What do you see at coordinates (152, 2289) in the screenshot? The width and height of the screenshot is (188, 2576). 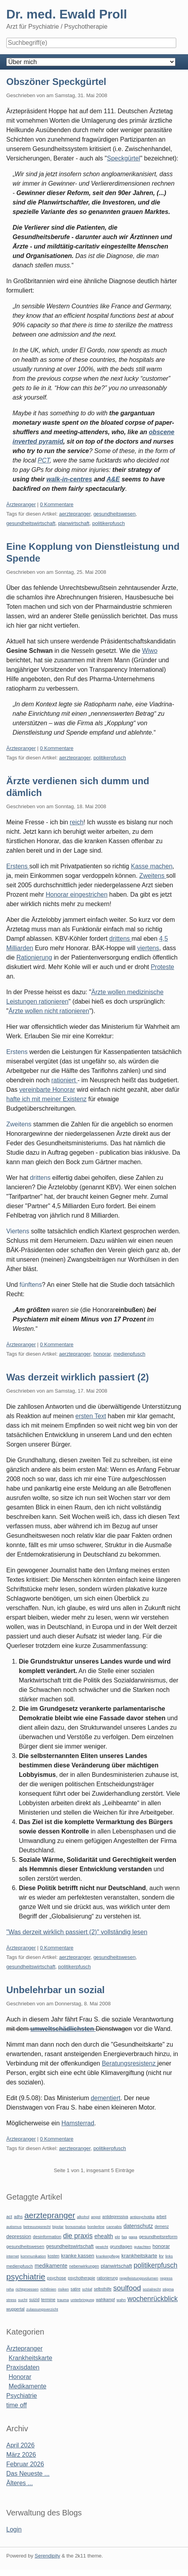 I see `sozialrecht` at bounding box center [152, 2289].